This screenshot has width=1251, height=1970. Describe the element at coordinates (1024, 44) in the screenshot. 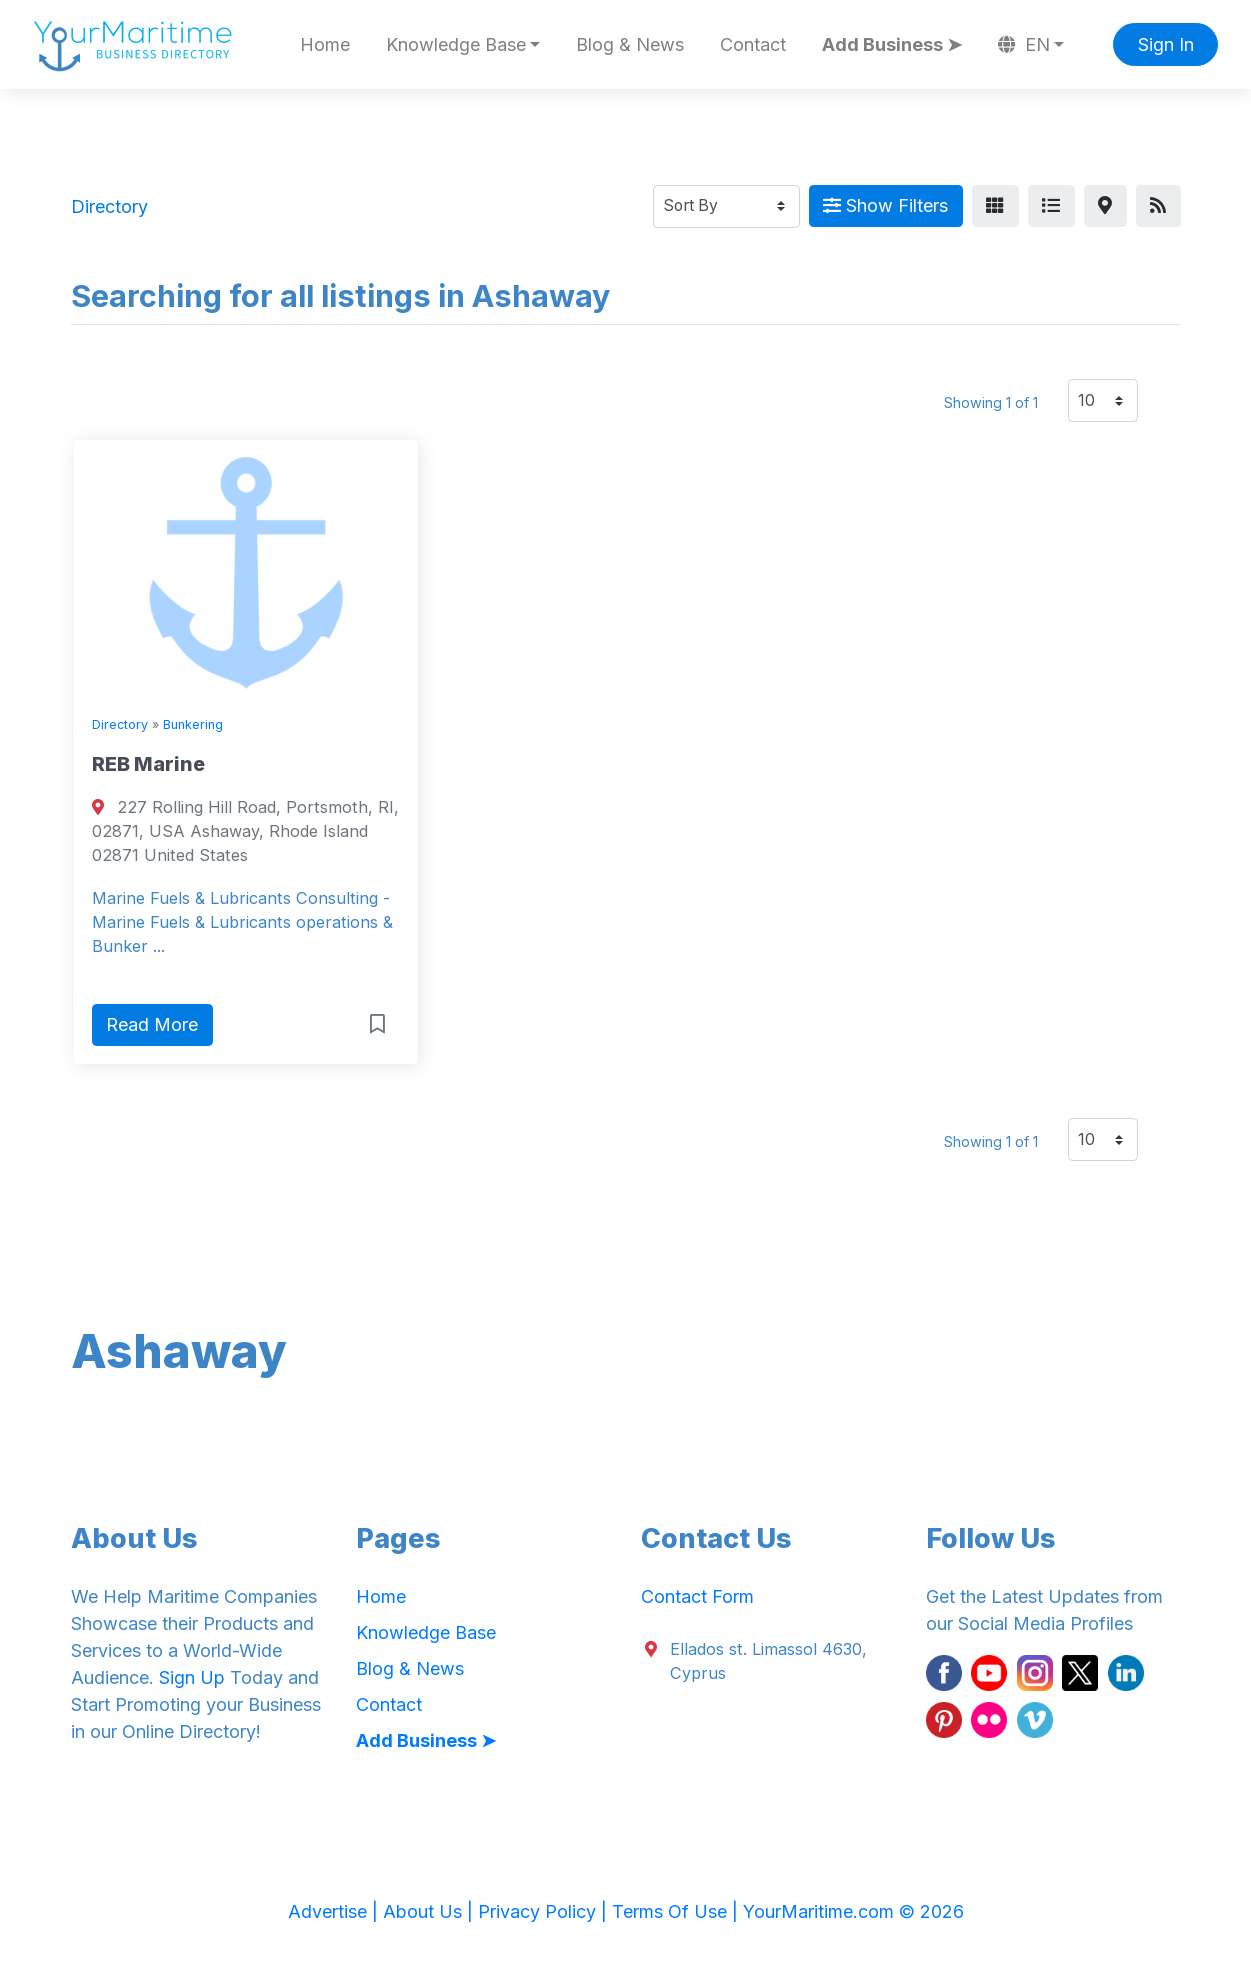

I see `EN [button]` at that location.